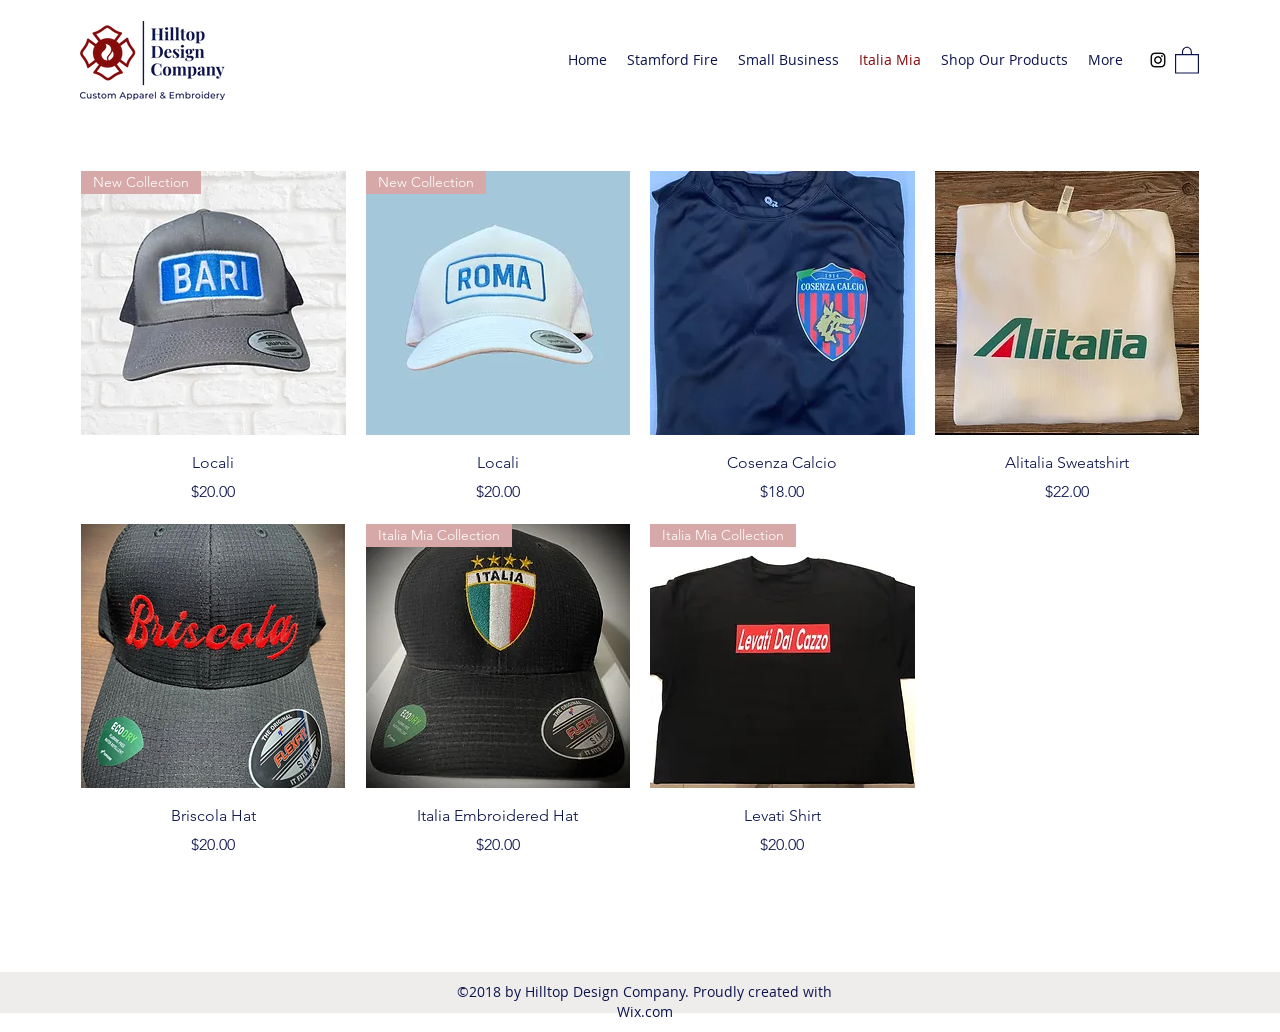 This screenshot has width=1280, height=1032. What do you see at coordinates (1158, 60) in the screenshot?
I see `[Instagram]` at bounding box center [1158, 60].